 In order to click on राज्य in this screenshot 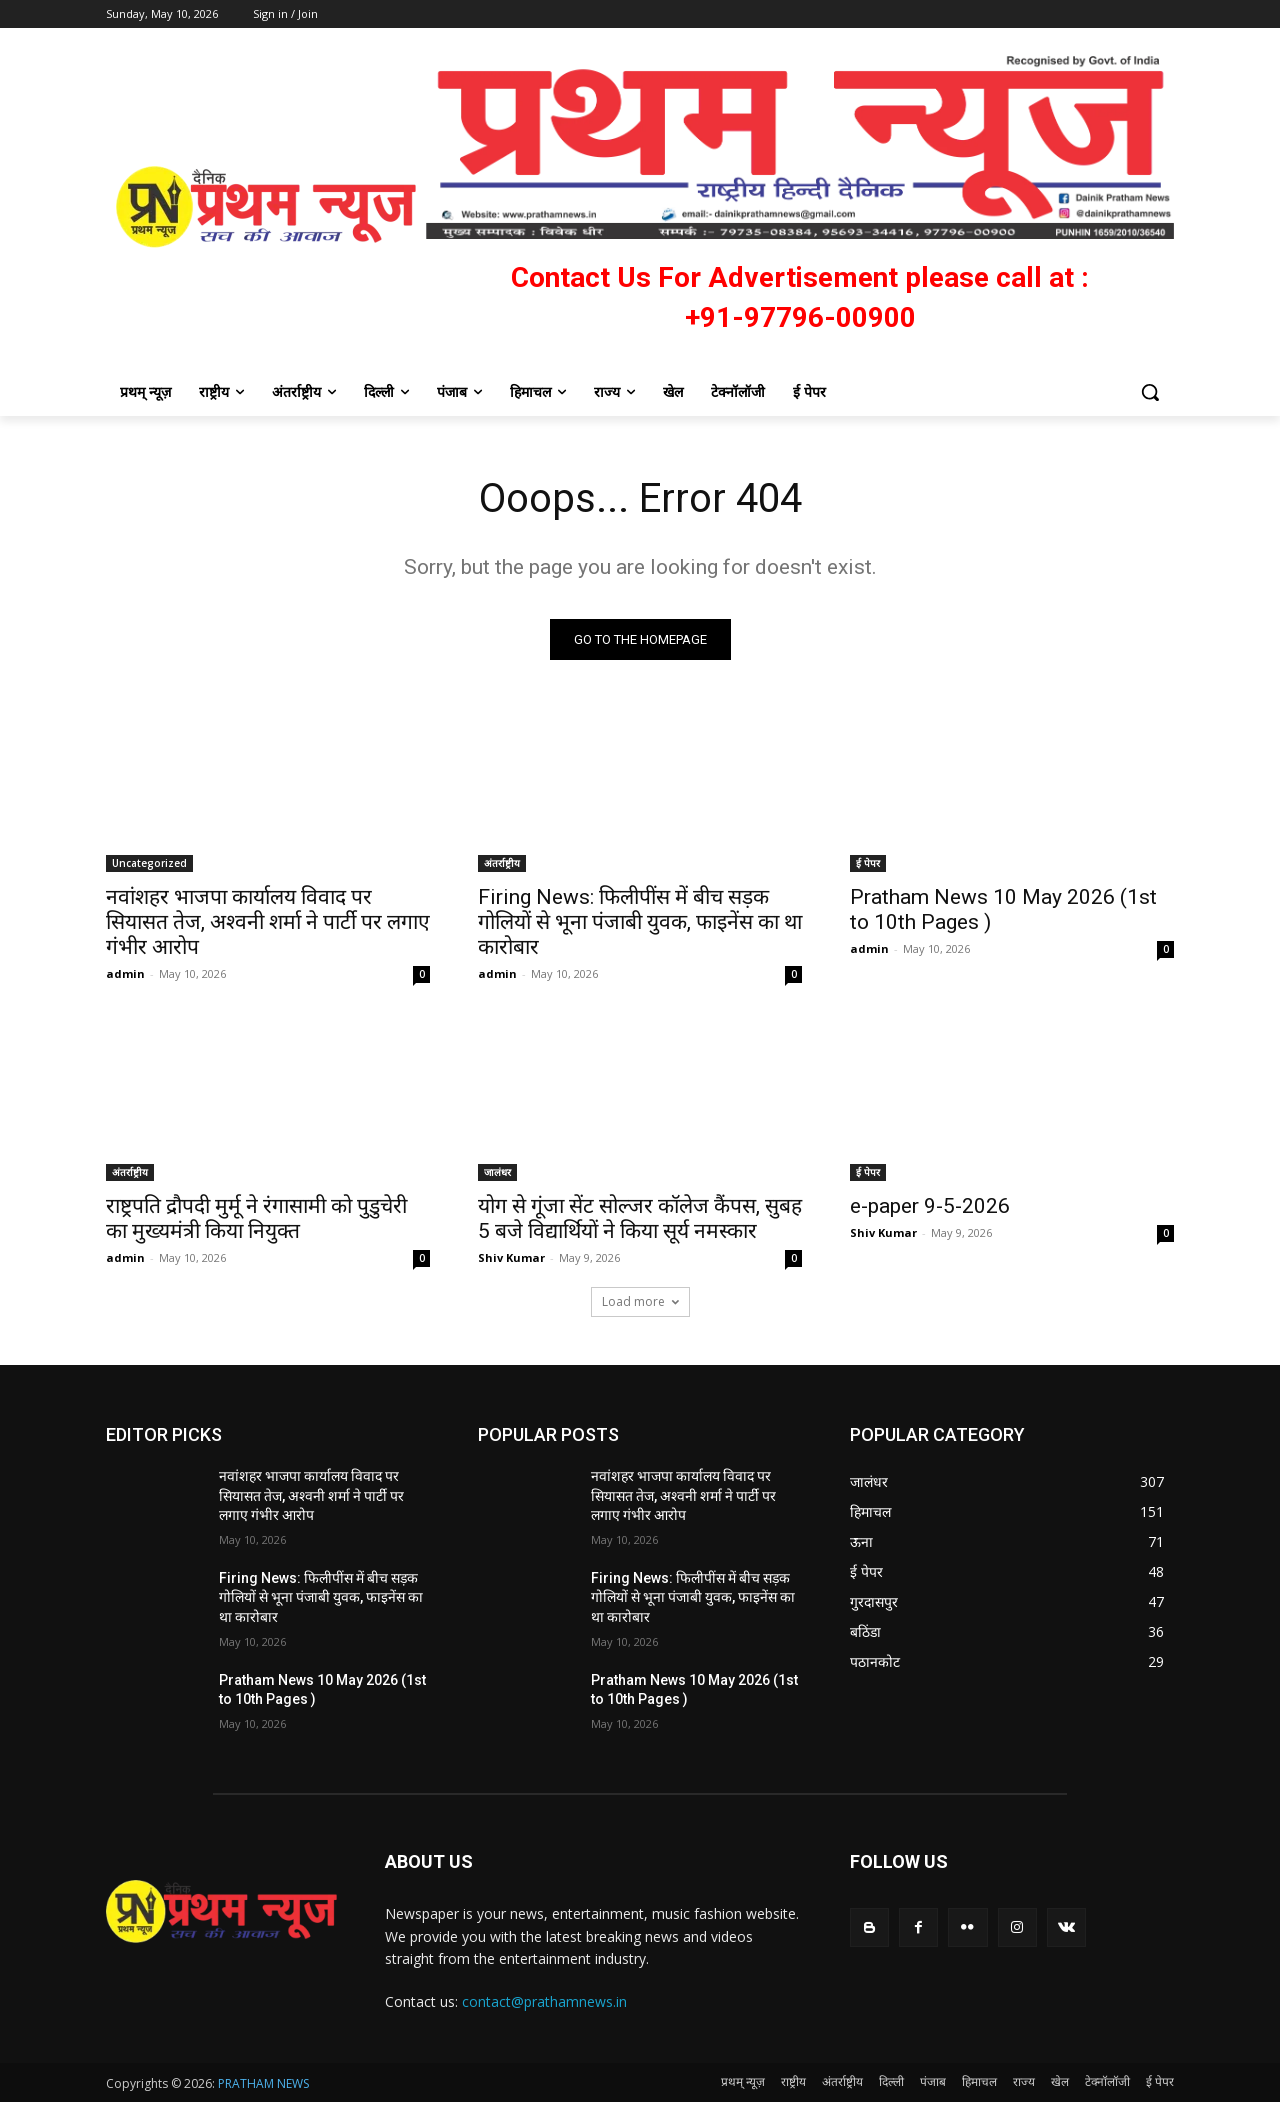, I will do `click(1024, 2081)`.